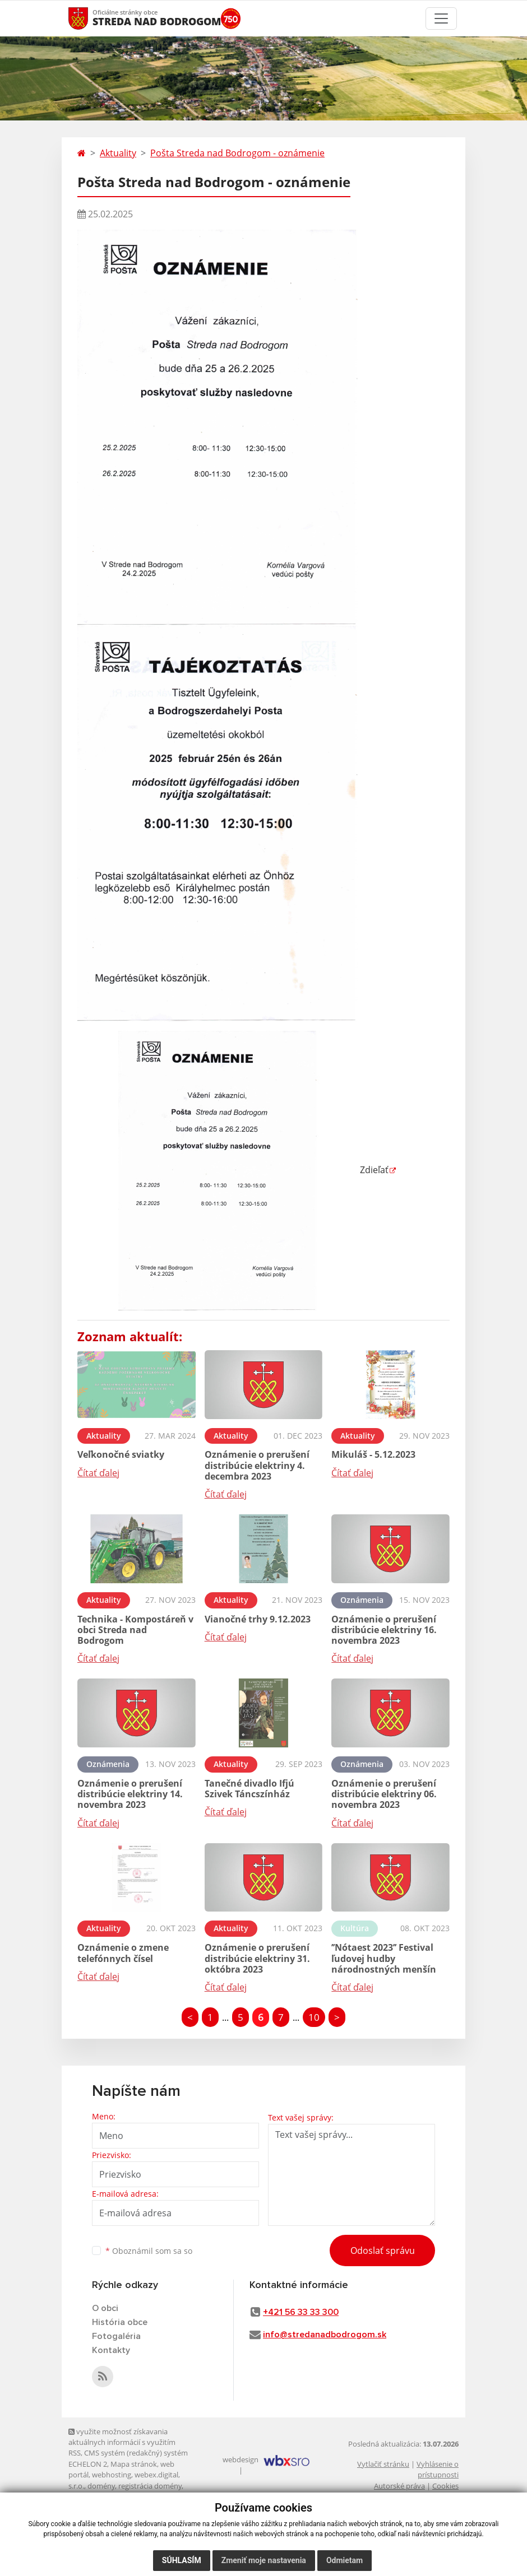  I want to click on O obci, so click(105, 2308).